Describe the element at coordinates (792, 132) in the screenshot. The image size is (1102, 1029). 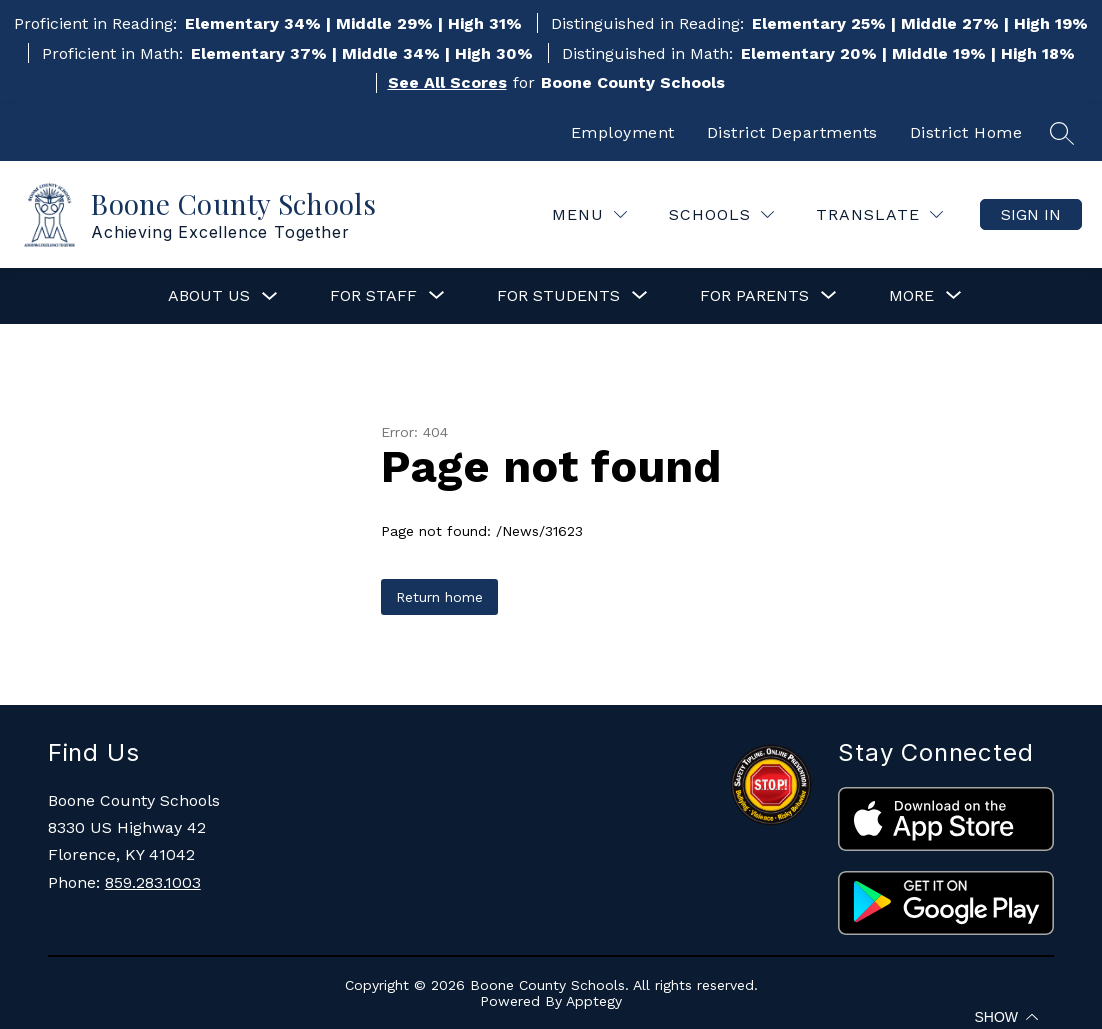
I see `District Departments` at that location.